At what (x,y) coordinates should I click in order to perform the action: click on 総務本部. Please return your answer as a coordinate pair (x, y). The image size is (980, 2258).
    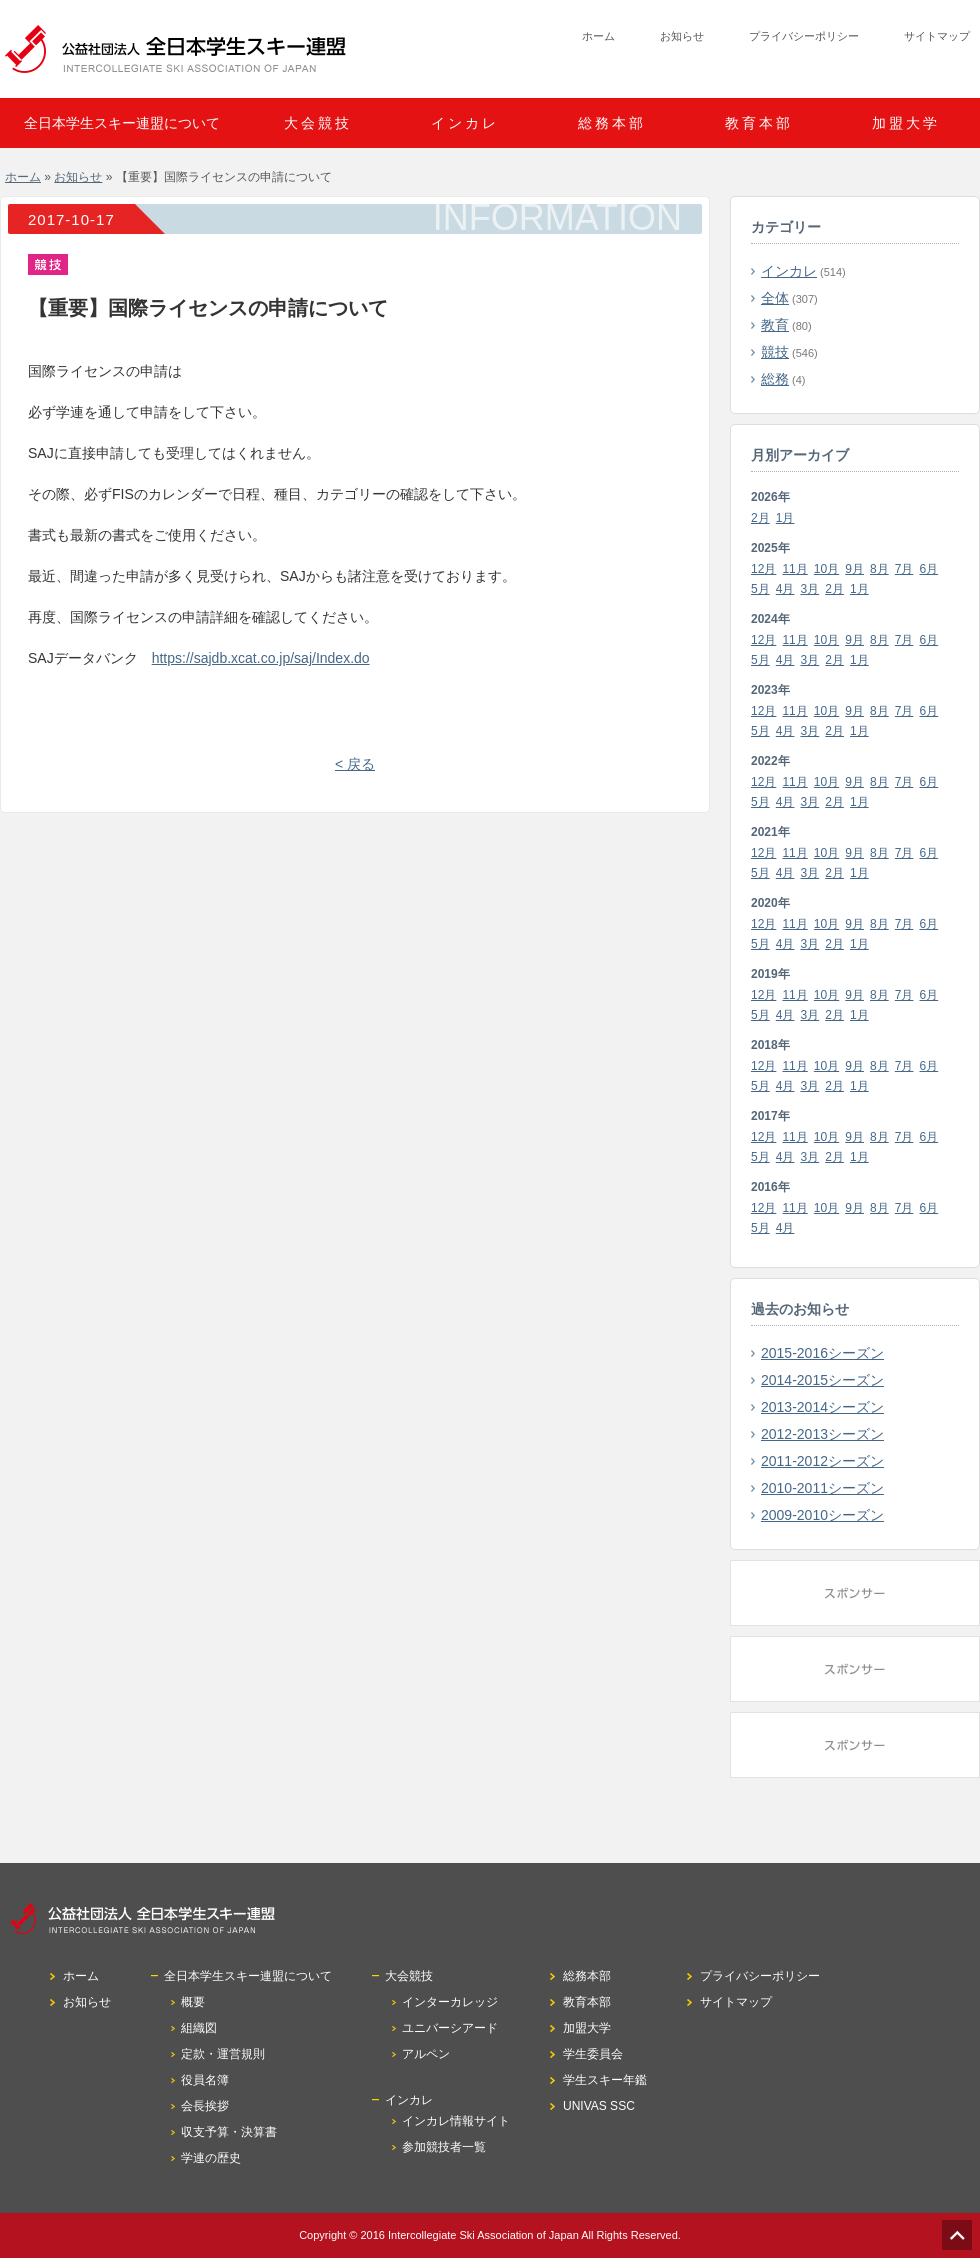
    Looking at the image, I should click on (612, 123).